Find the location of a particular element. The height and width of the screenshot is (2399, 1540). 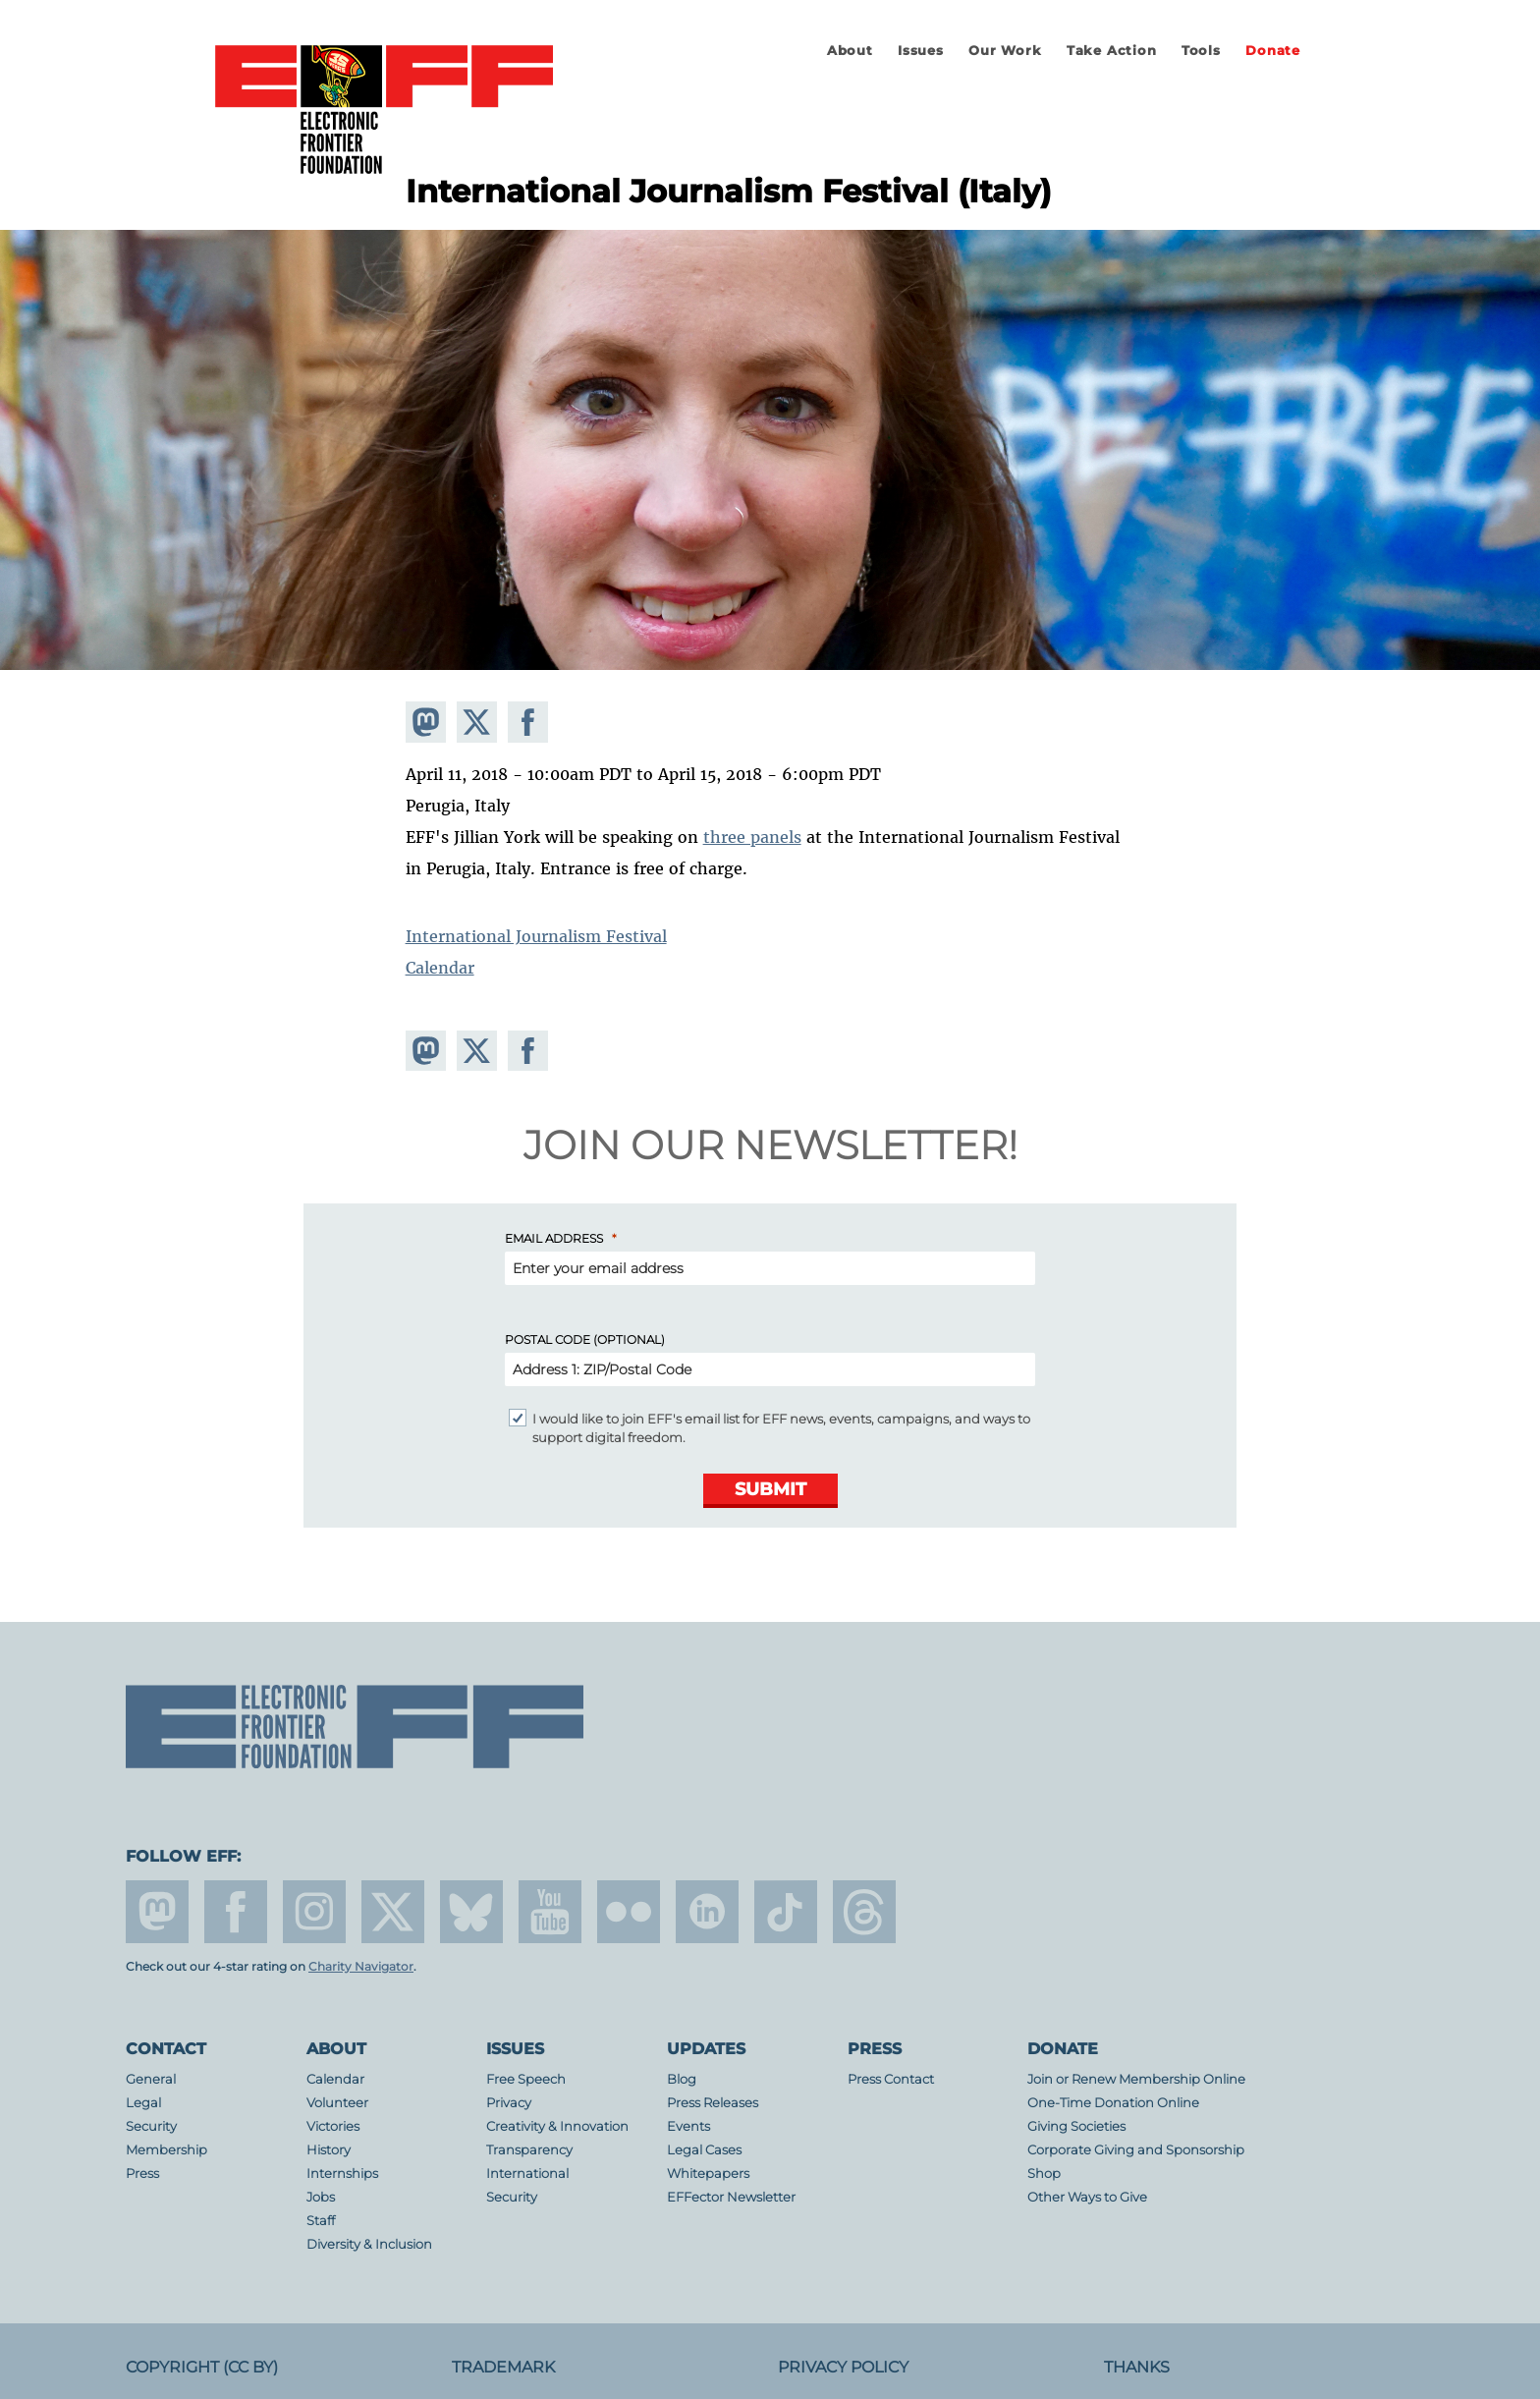

About is located at coordinates (850, 50).